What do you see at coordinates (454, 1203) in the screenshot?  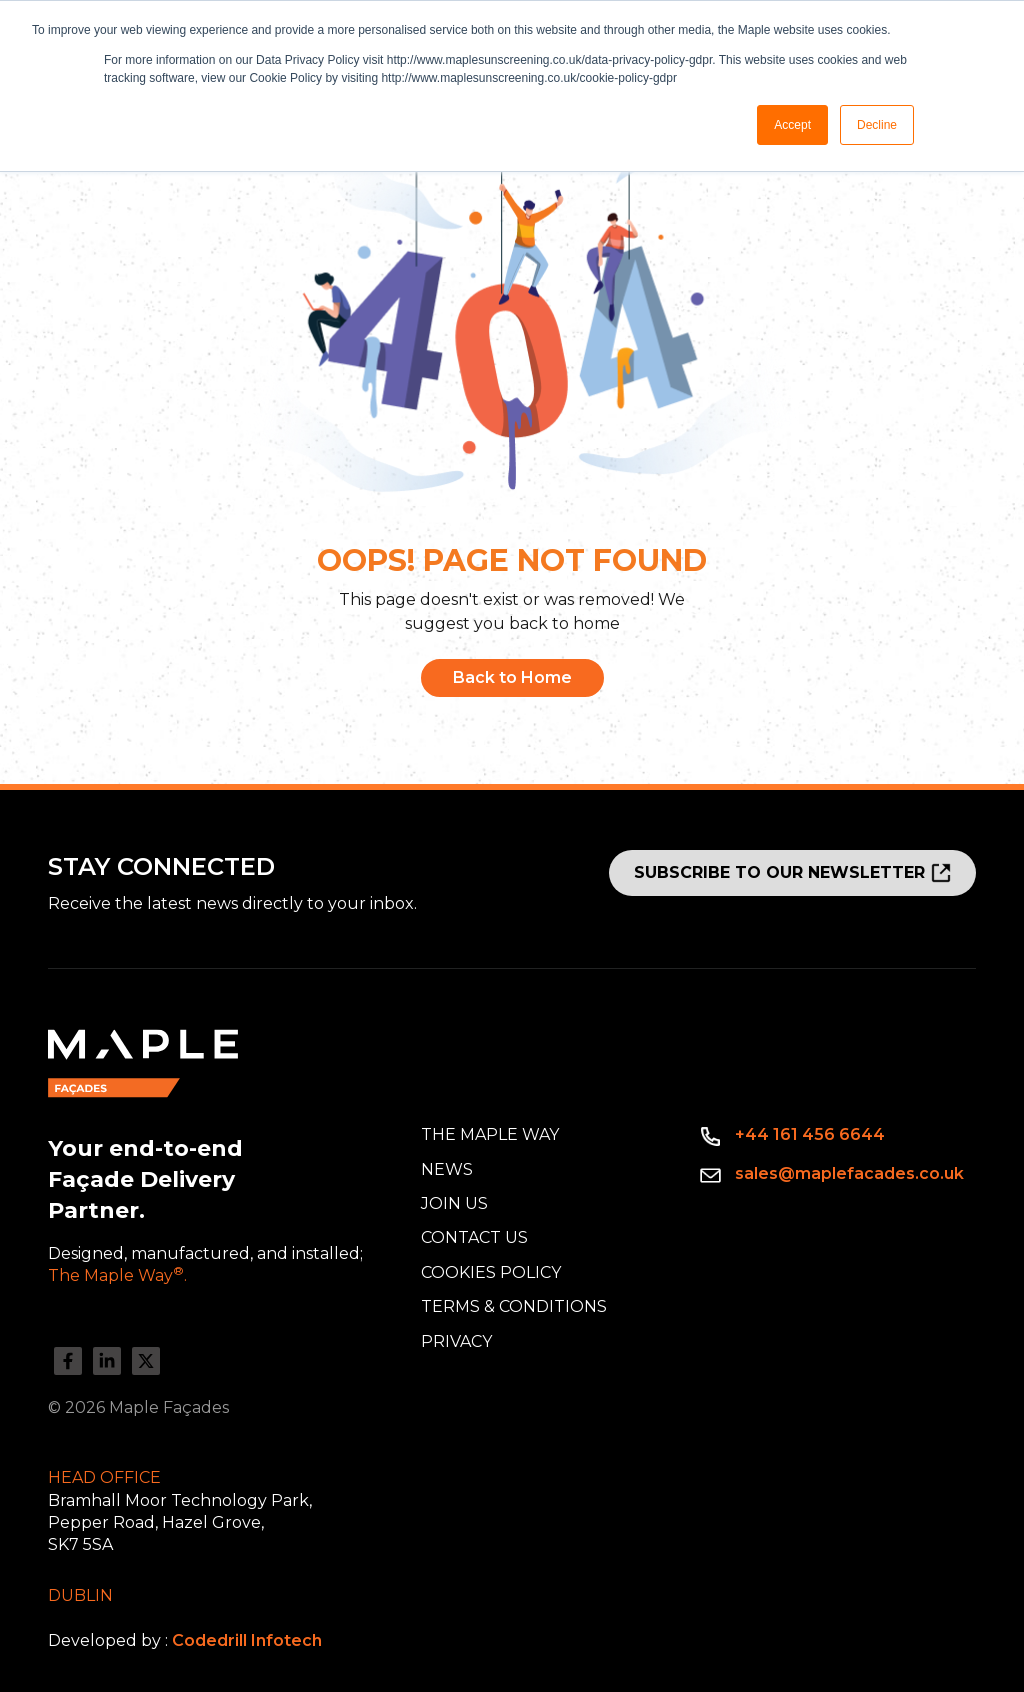 I see `Join Us [menuitem]` at bounding box center [454, 1203].